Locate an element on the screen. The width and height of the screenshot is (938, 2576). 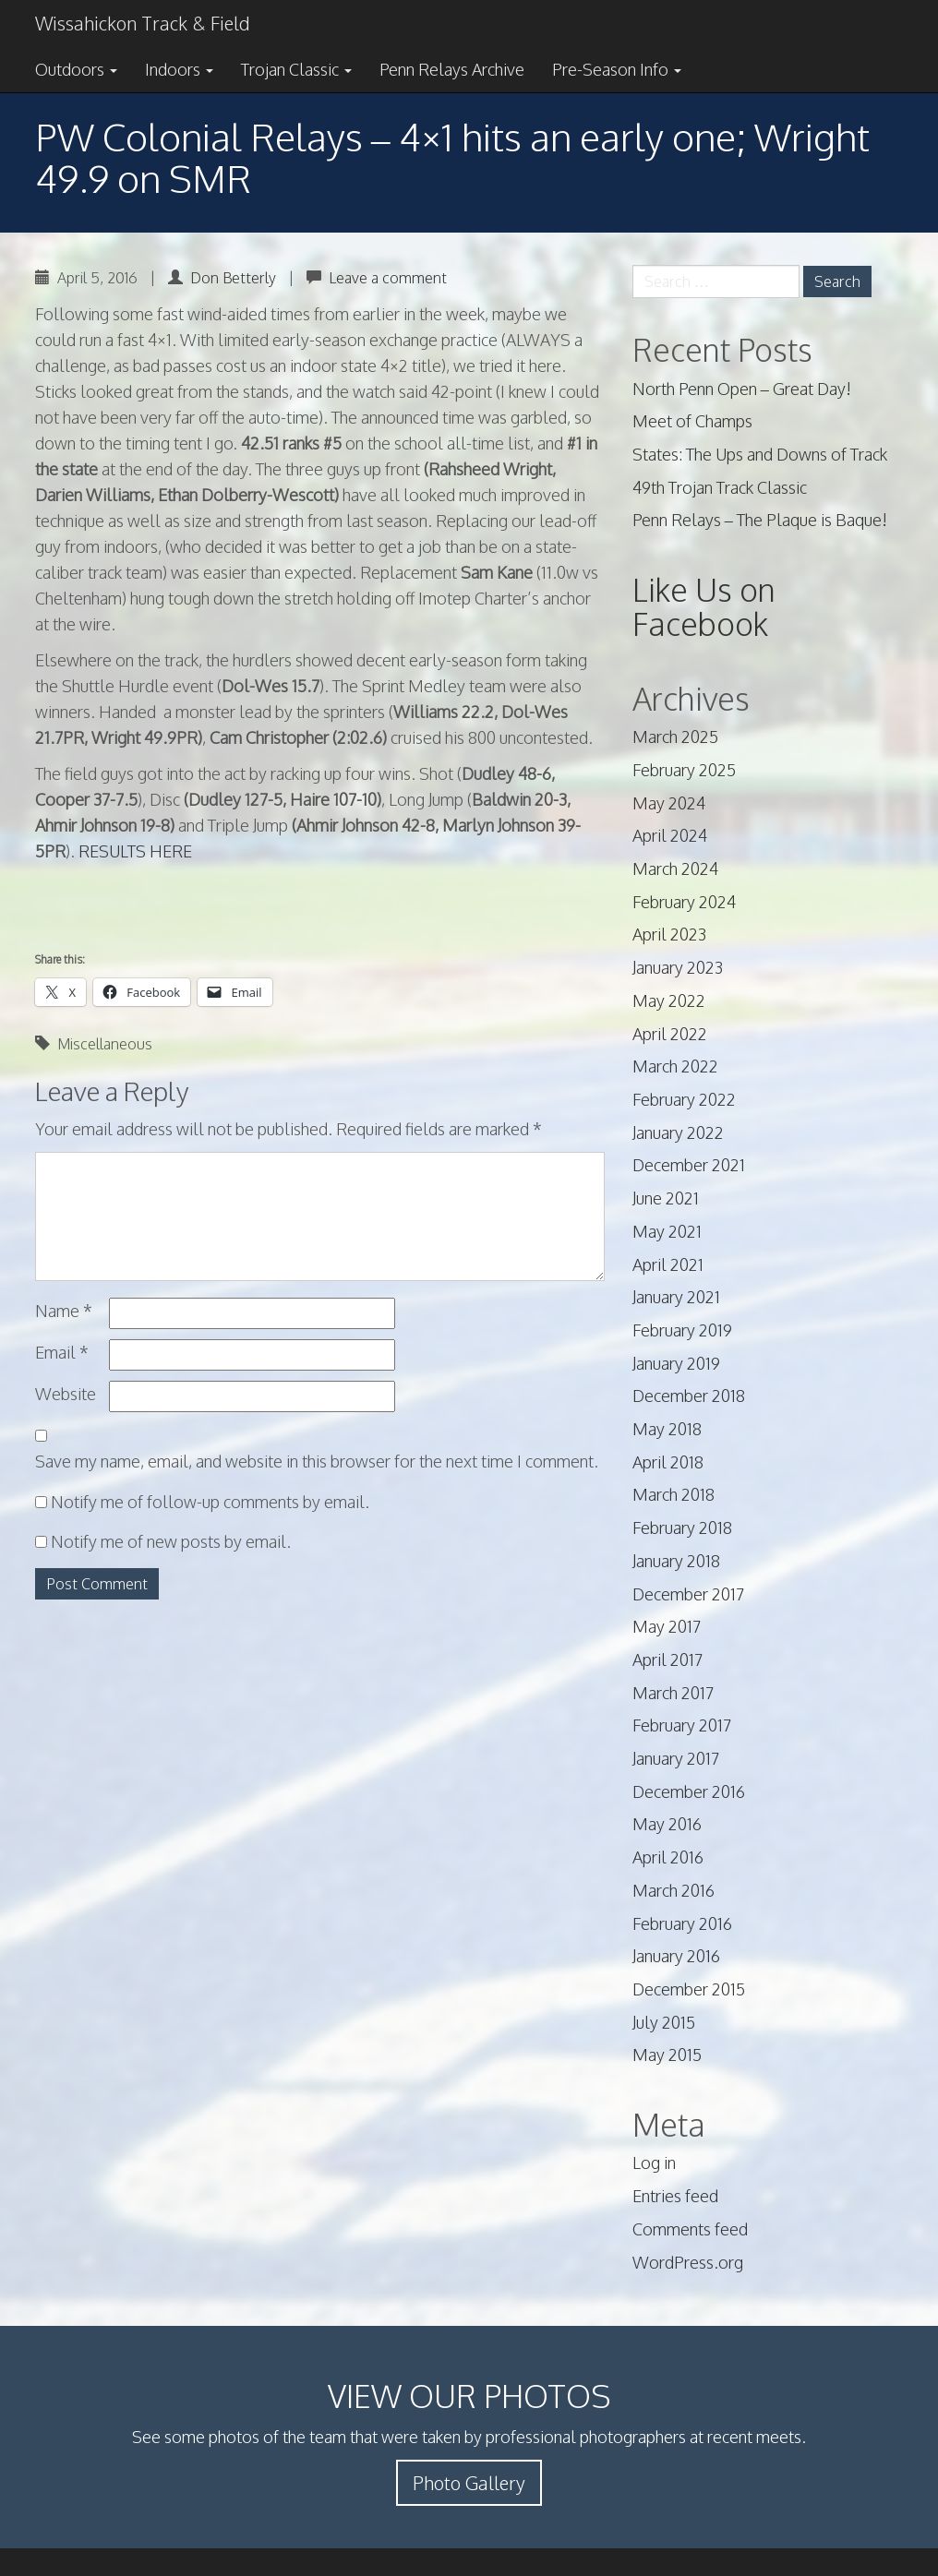
Penn Relays Archive is located at coordinates (451, 69).